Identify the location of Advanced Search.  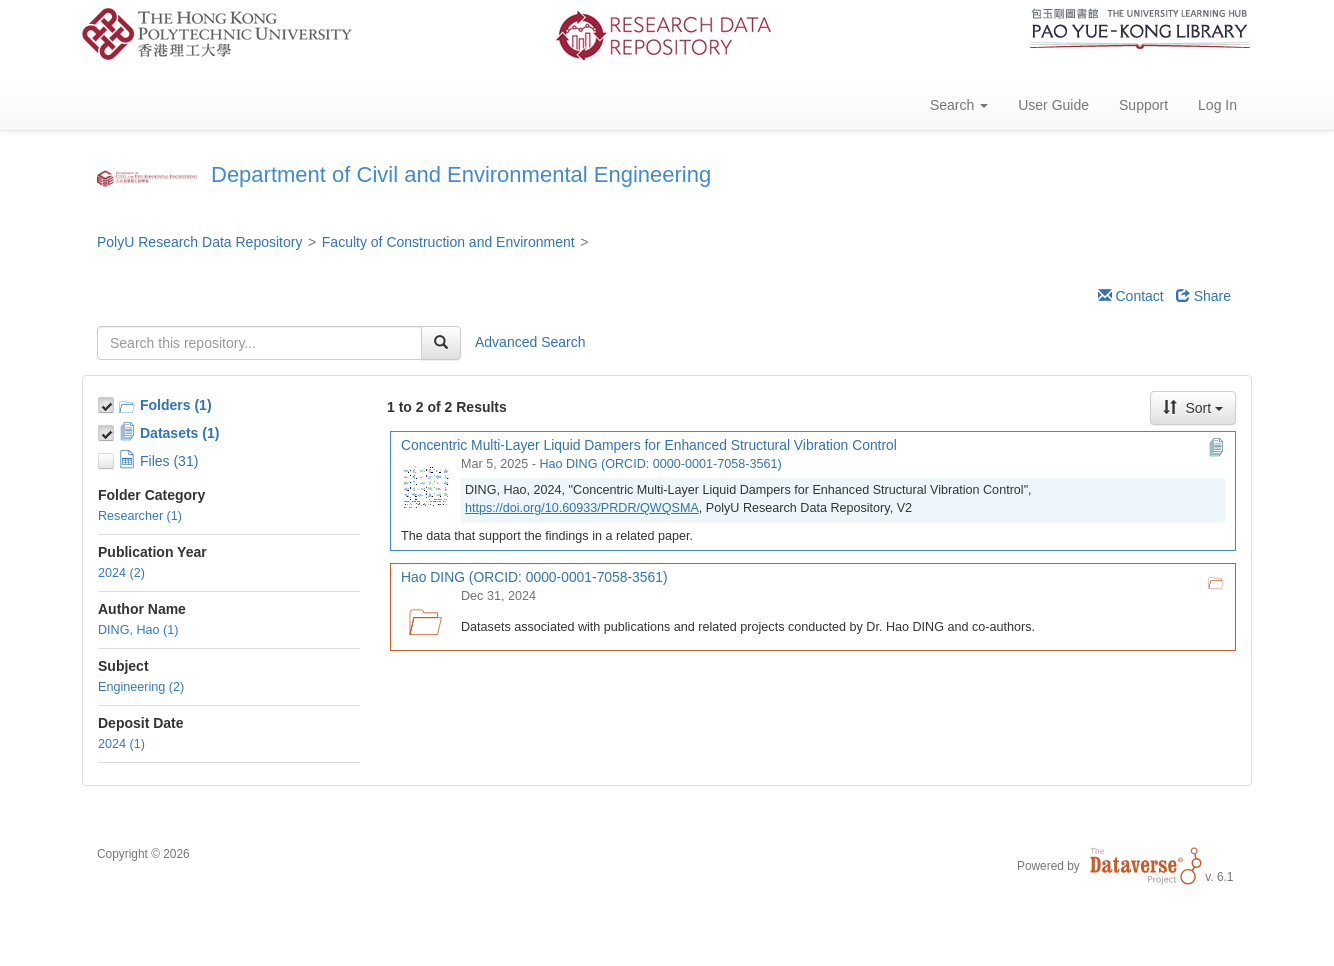
(530, 342).